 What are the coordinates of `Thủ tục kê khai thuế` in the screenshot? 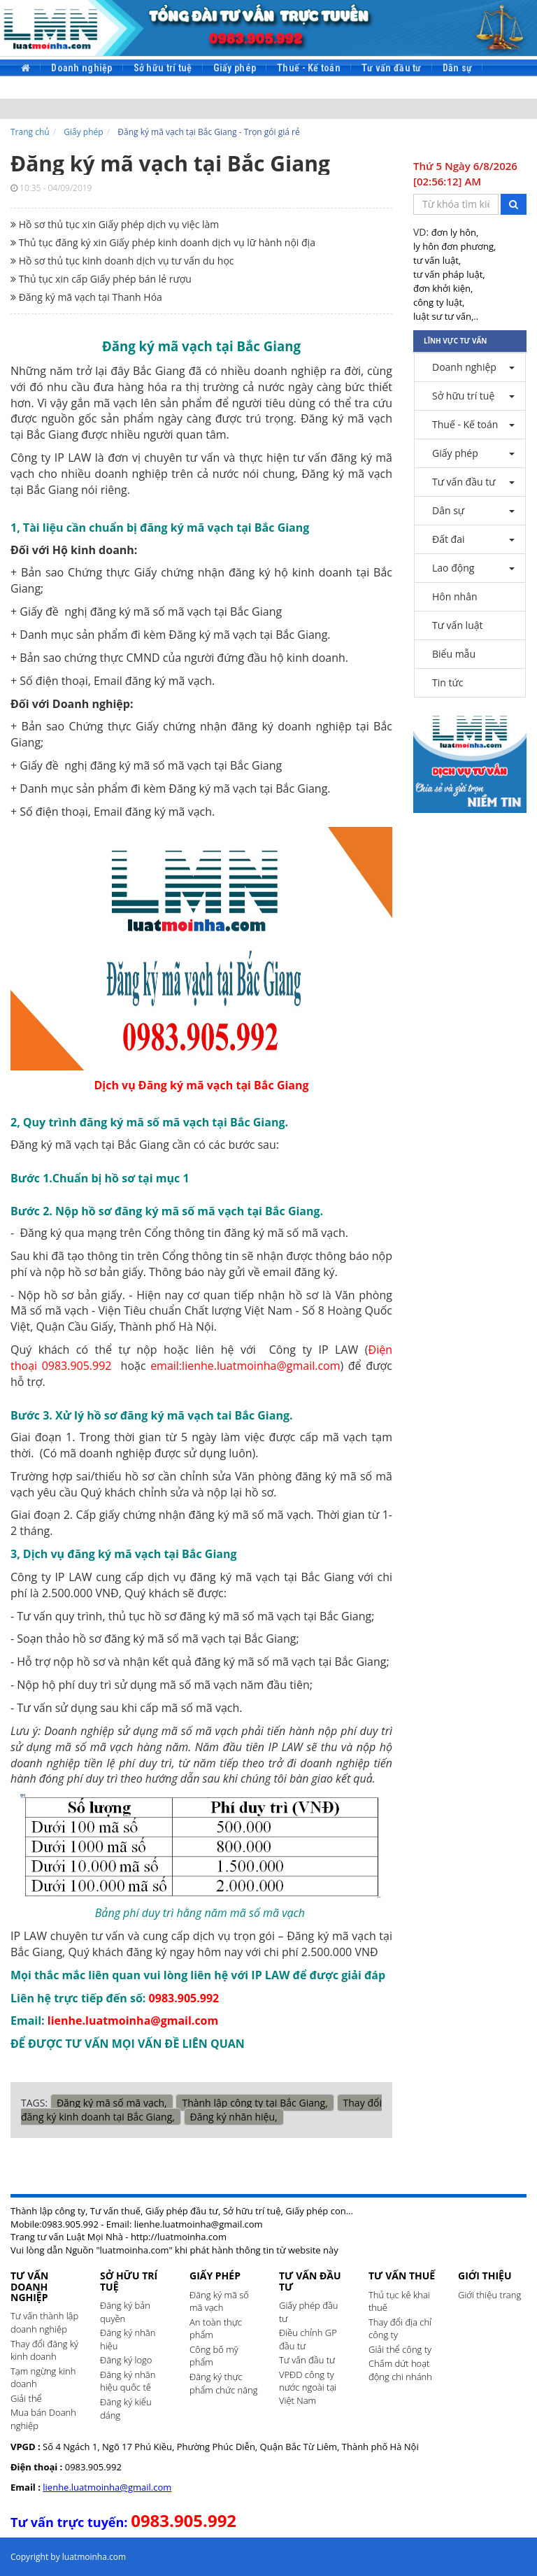 It's located at (399, 2301).